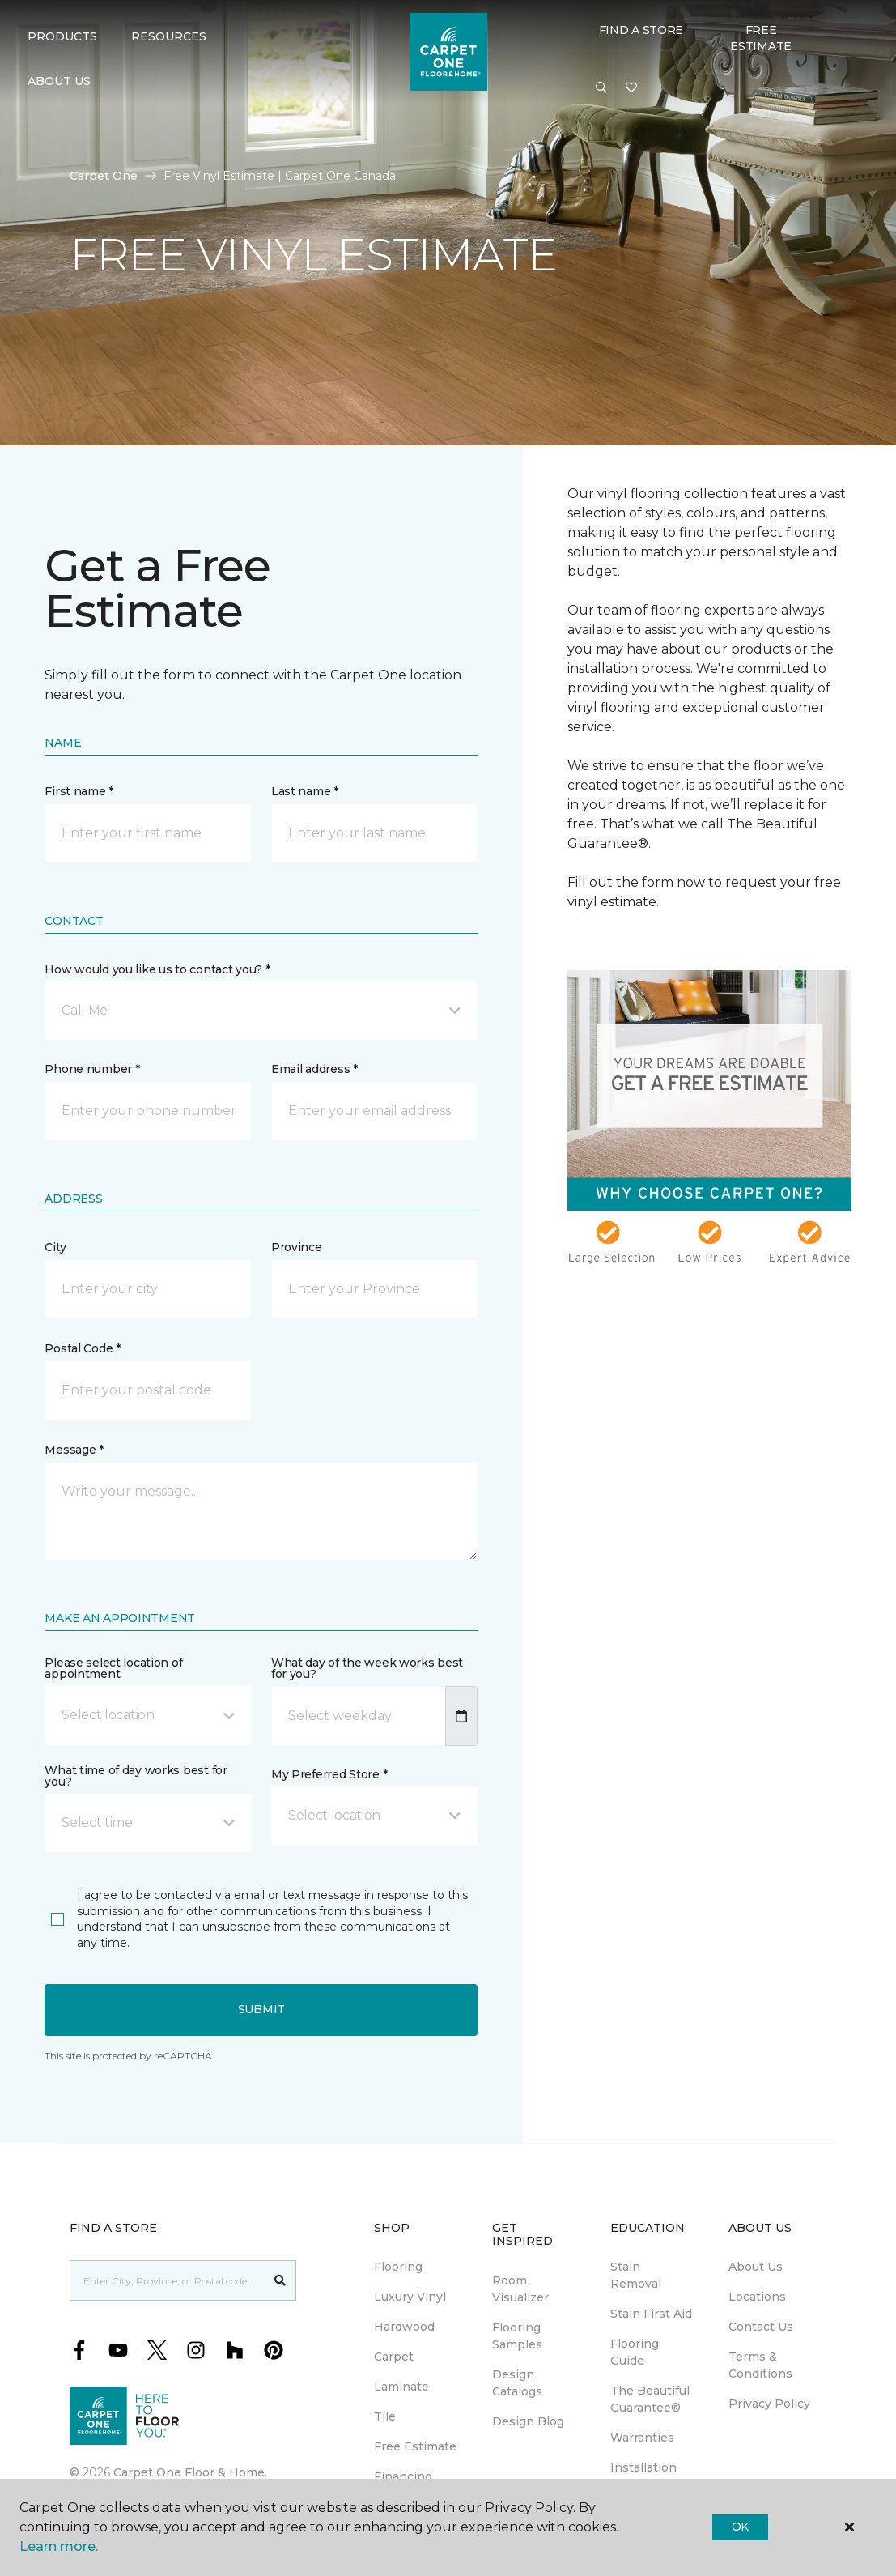  What do you see at coordinates (641, 30) in the screenshot?
I see `Find a Store` at bounding box center [641, 30].